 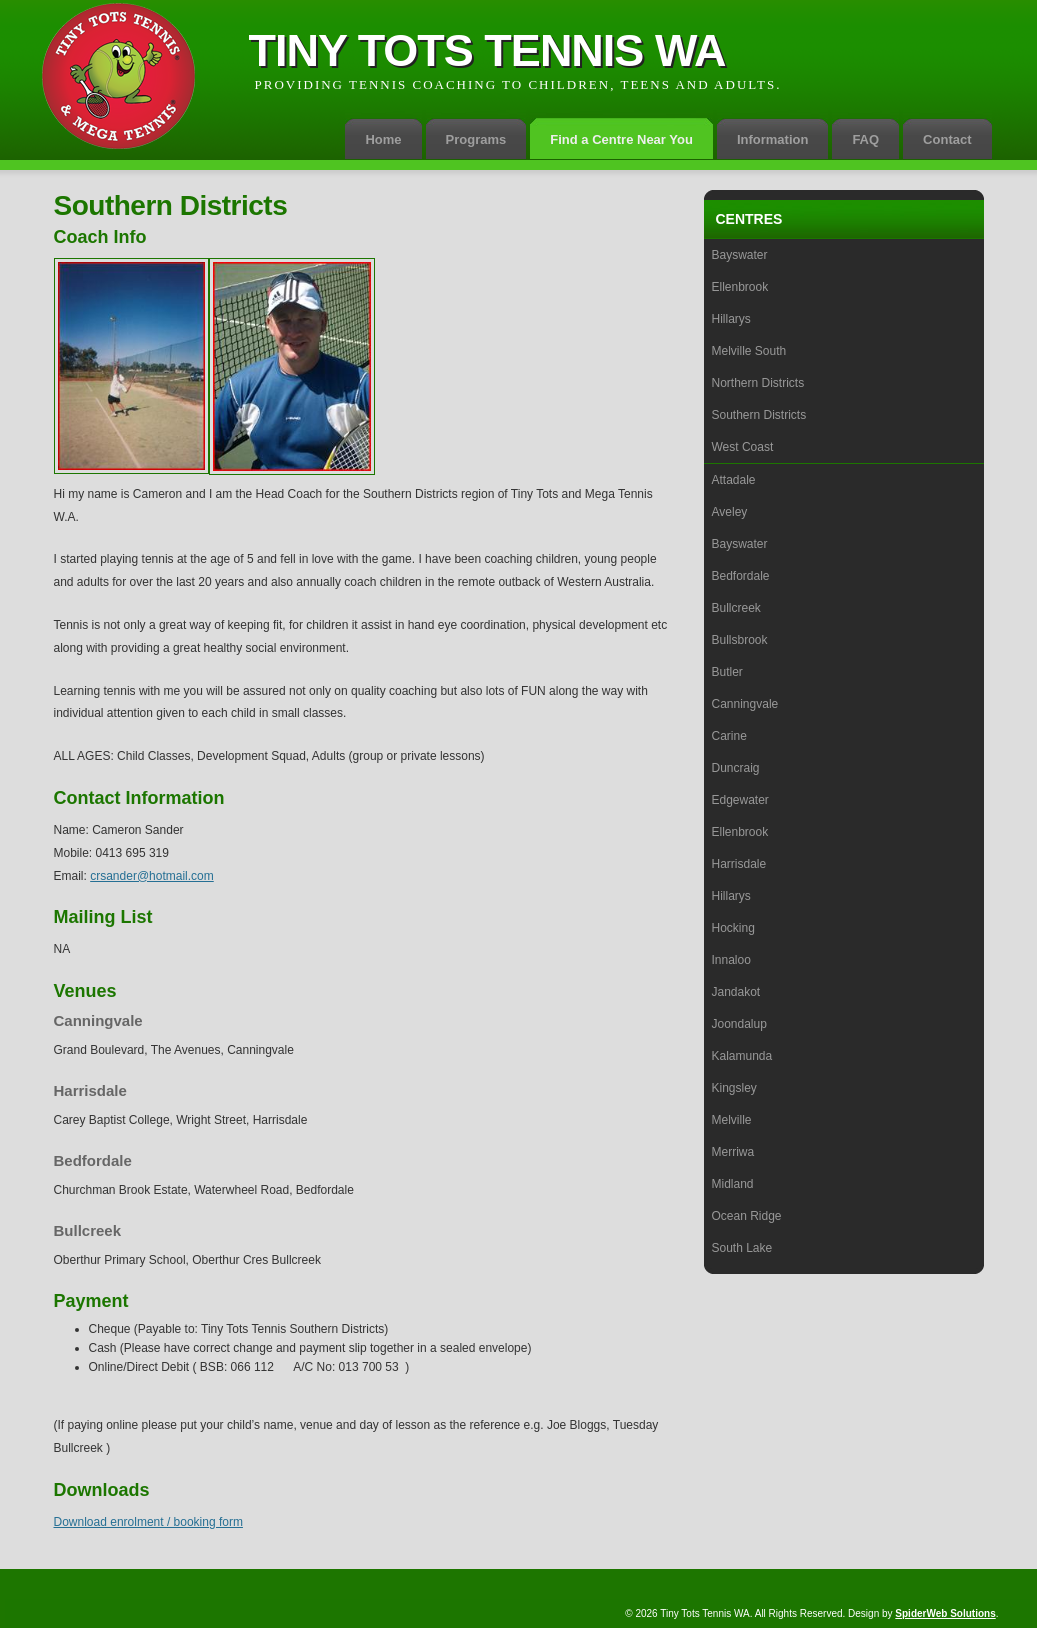 I want to click on Attadale, so click(x=734, y=480).